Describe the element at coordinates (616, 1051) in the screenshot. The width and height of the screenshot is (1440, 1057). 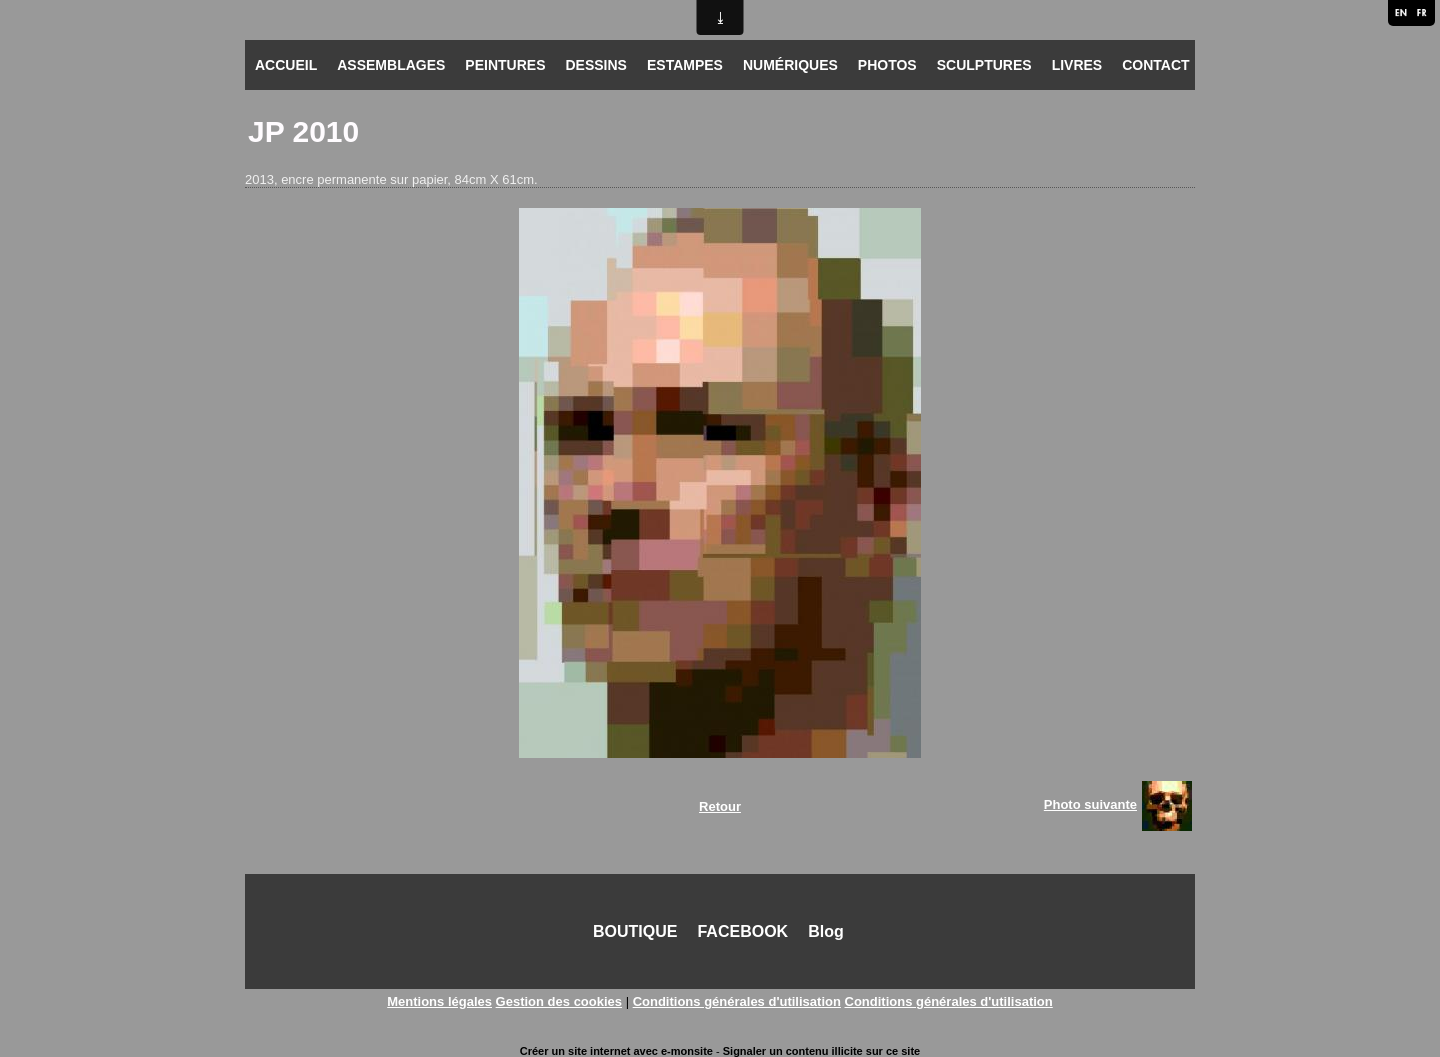
I see `Créer un site internet avec e-monsite` at that location.